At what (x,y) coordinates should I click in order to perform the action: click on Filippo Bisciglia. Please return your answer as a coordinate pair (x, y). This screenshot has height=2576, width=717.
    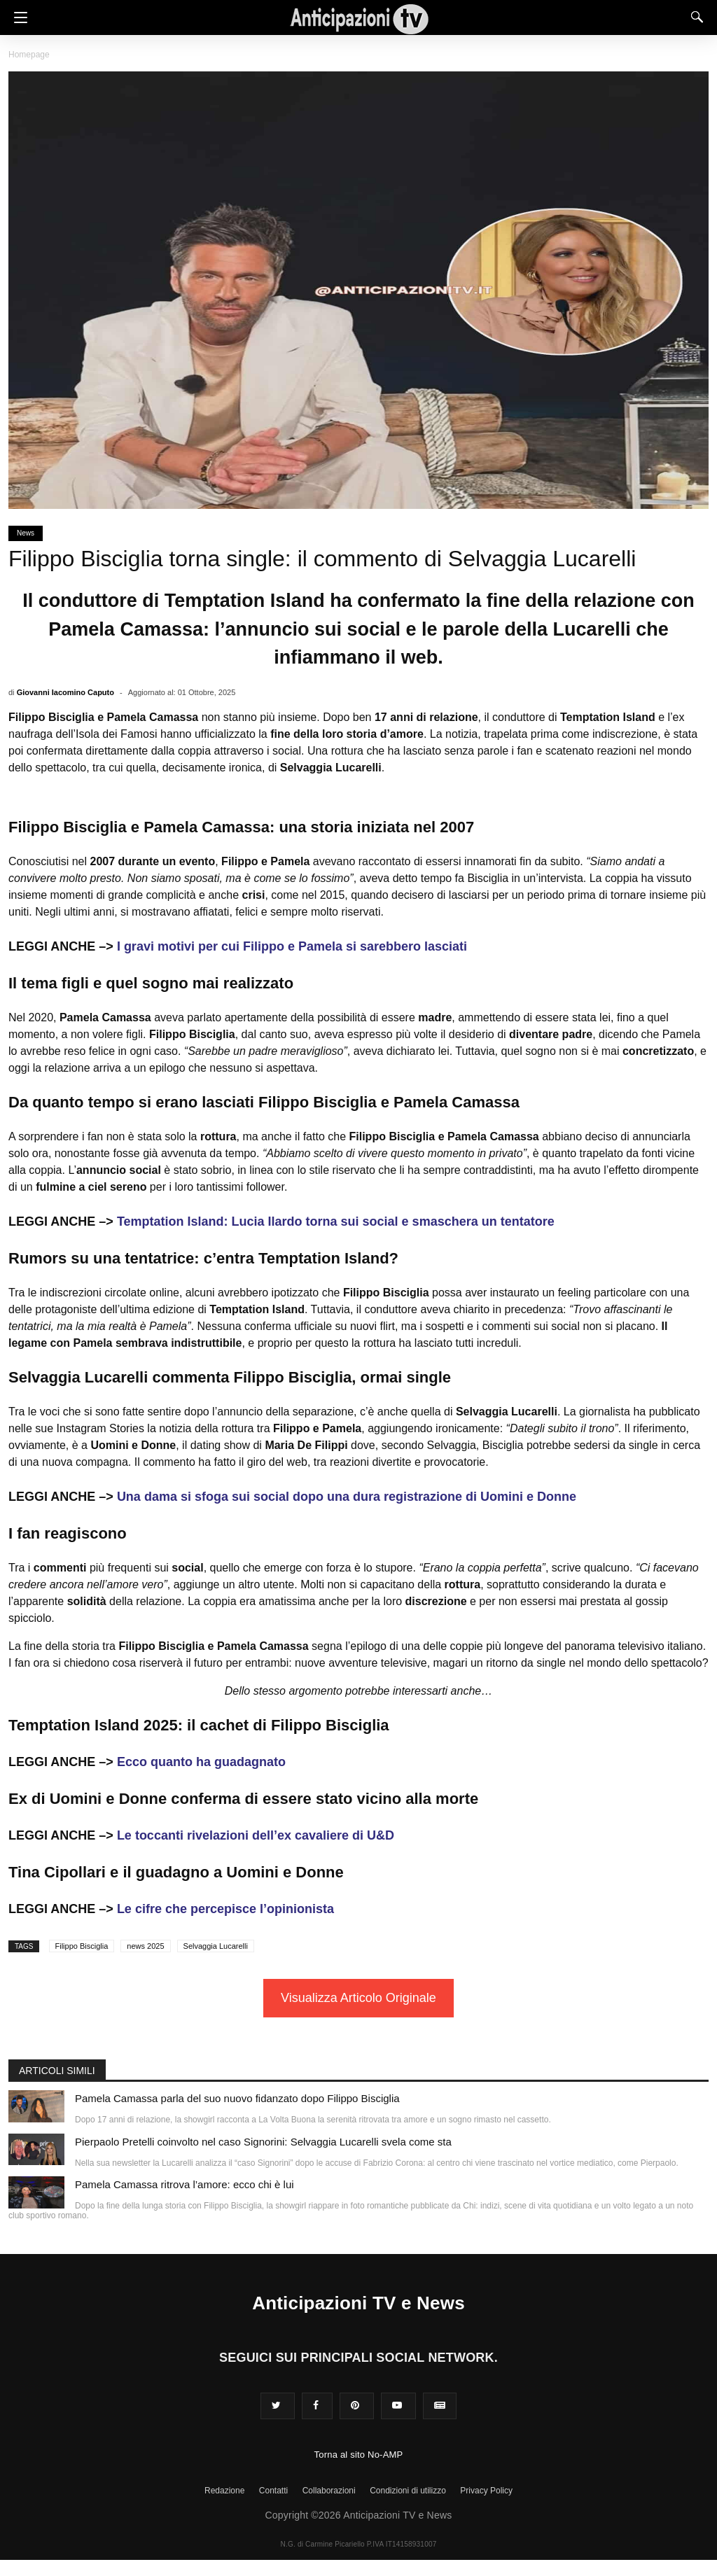
    Looking at the image, I should click on (82, 1946).